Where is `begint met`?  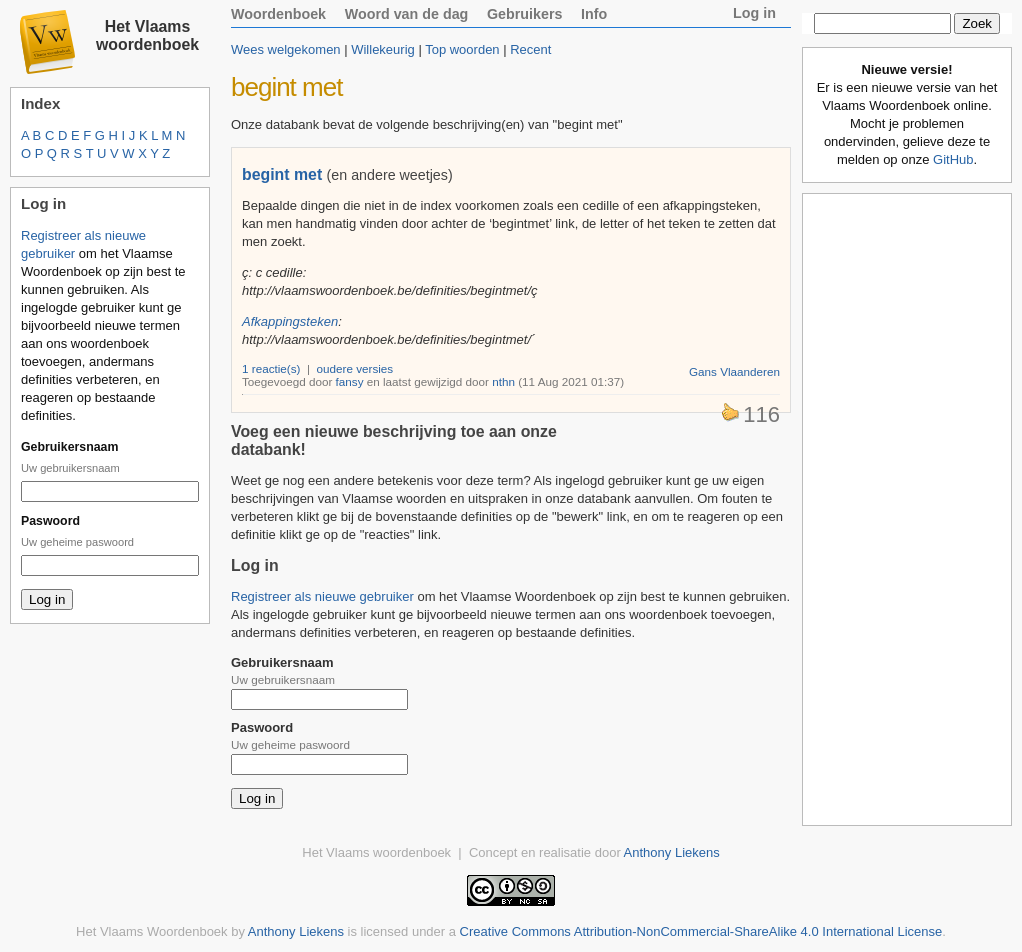 begint met is located at coordinates (282, 174).